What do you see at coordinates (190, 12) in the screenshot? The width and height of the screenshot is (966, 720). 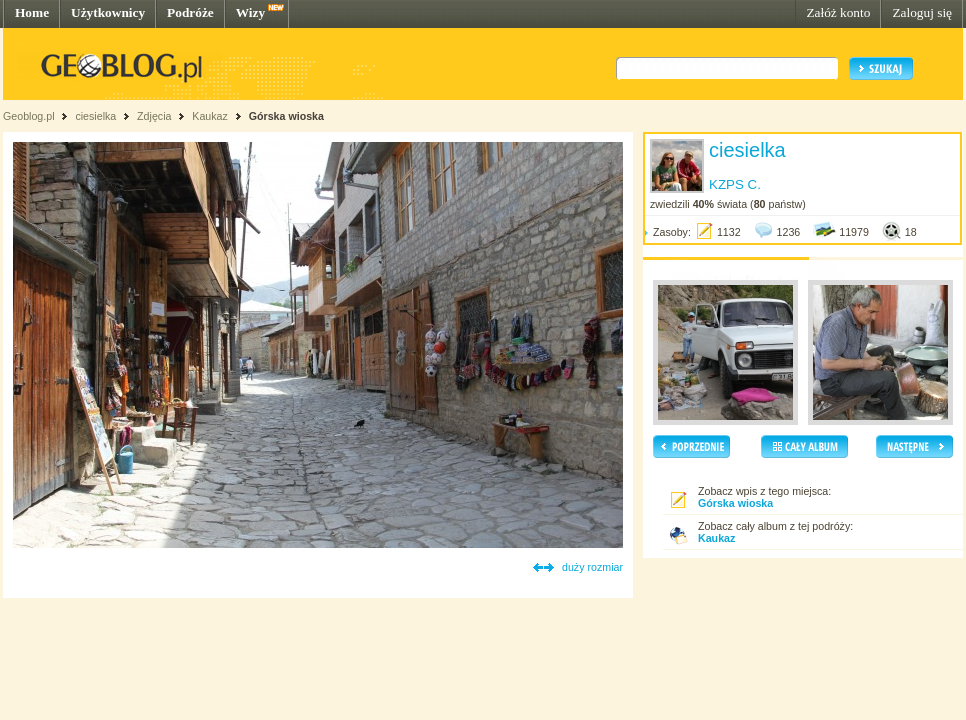 I see `Podróże` at bounding box center [190, 12].